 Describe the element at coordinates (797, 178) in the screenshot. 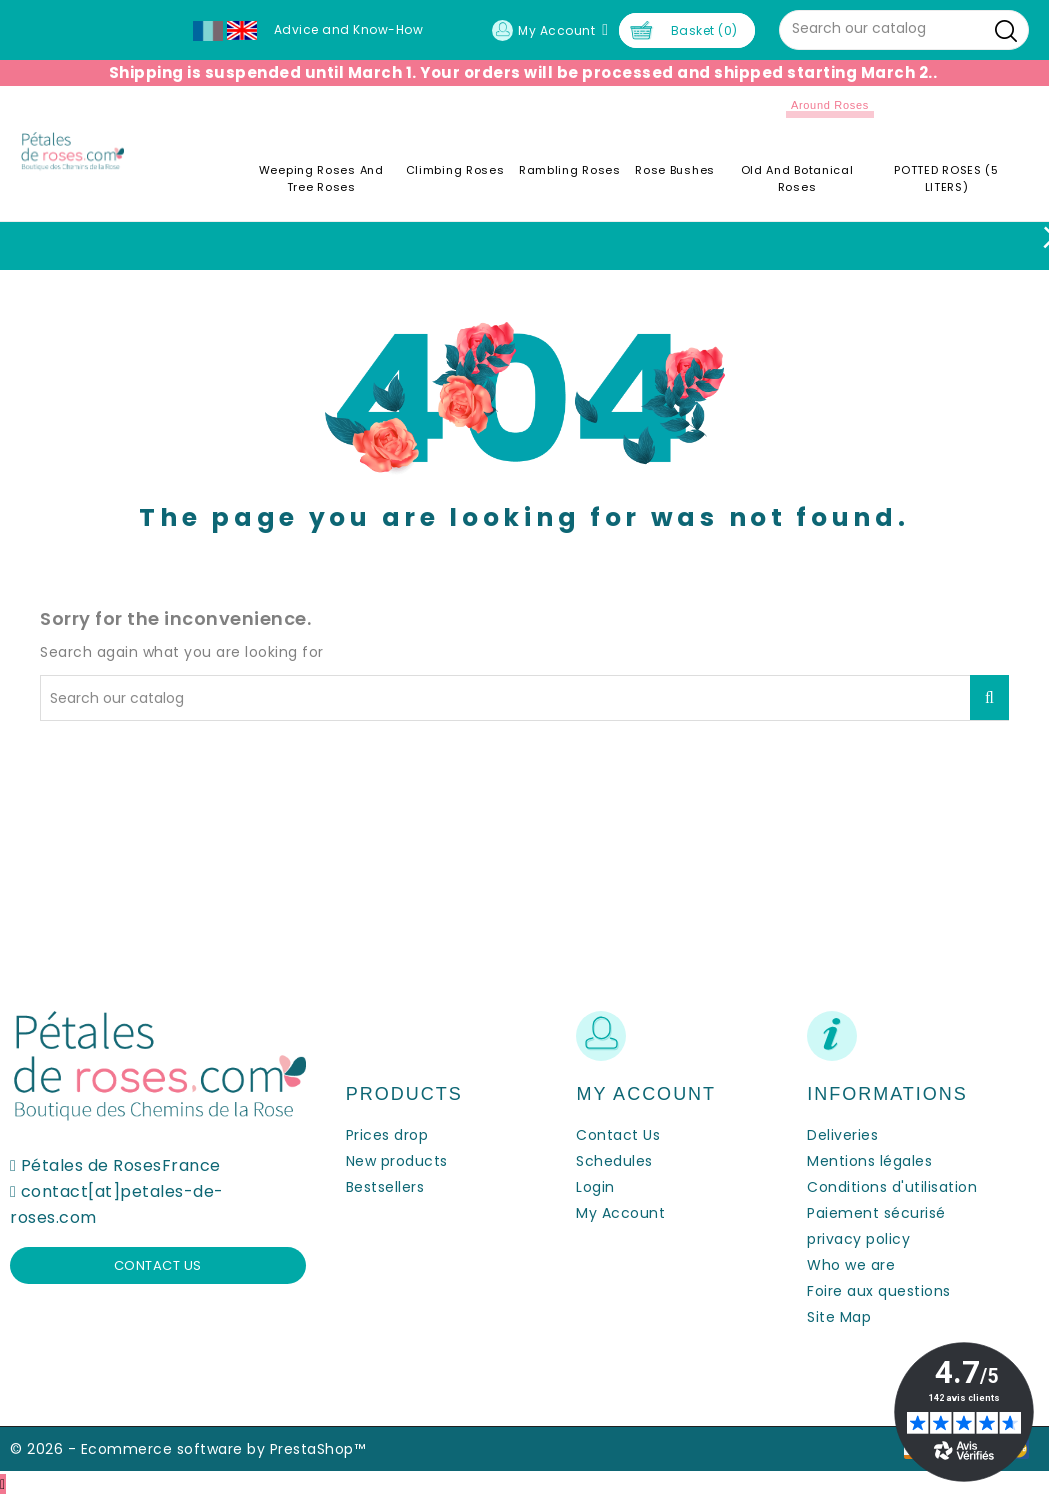

I see `Old and Botanical Roses` at that location.